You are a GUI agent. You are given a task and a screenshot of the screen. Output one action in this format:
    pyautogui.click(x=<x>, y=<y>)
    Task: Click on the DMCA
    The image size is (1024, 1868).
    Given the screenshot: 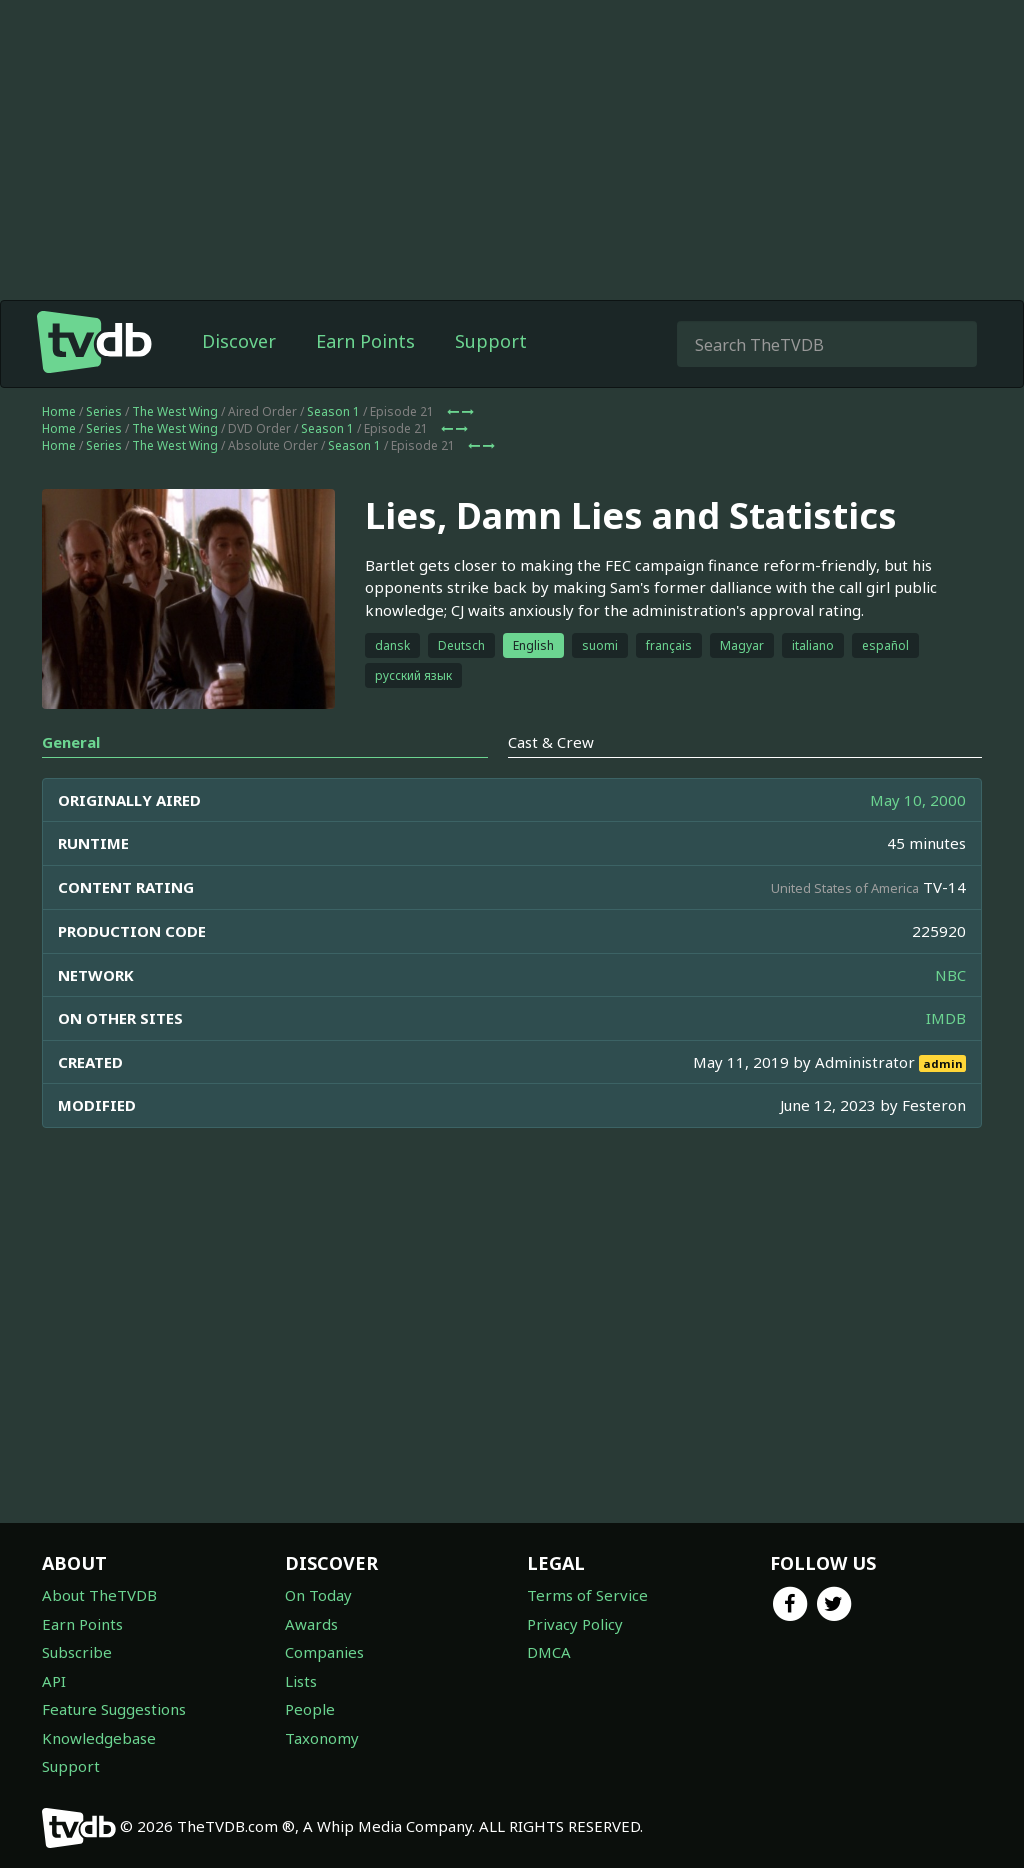 What is the action you would take?
    pyautogui.click(x=549, y=1652)
    